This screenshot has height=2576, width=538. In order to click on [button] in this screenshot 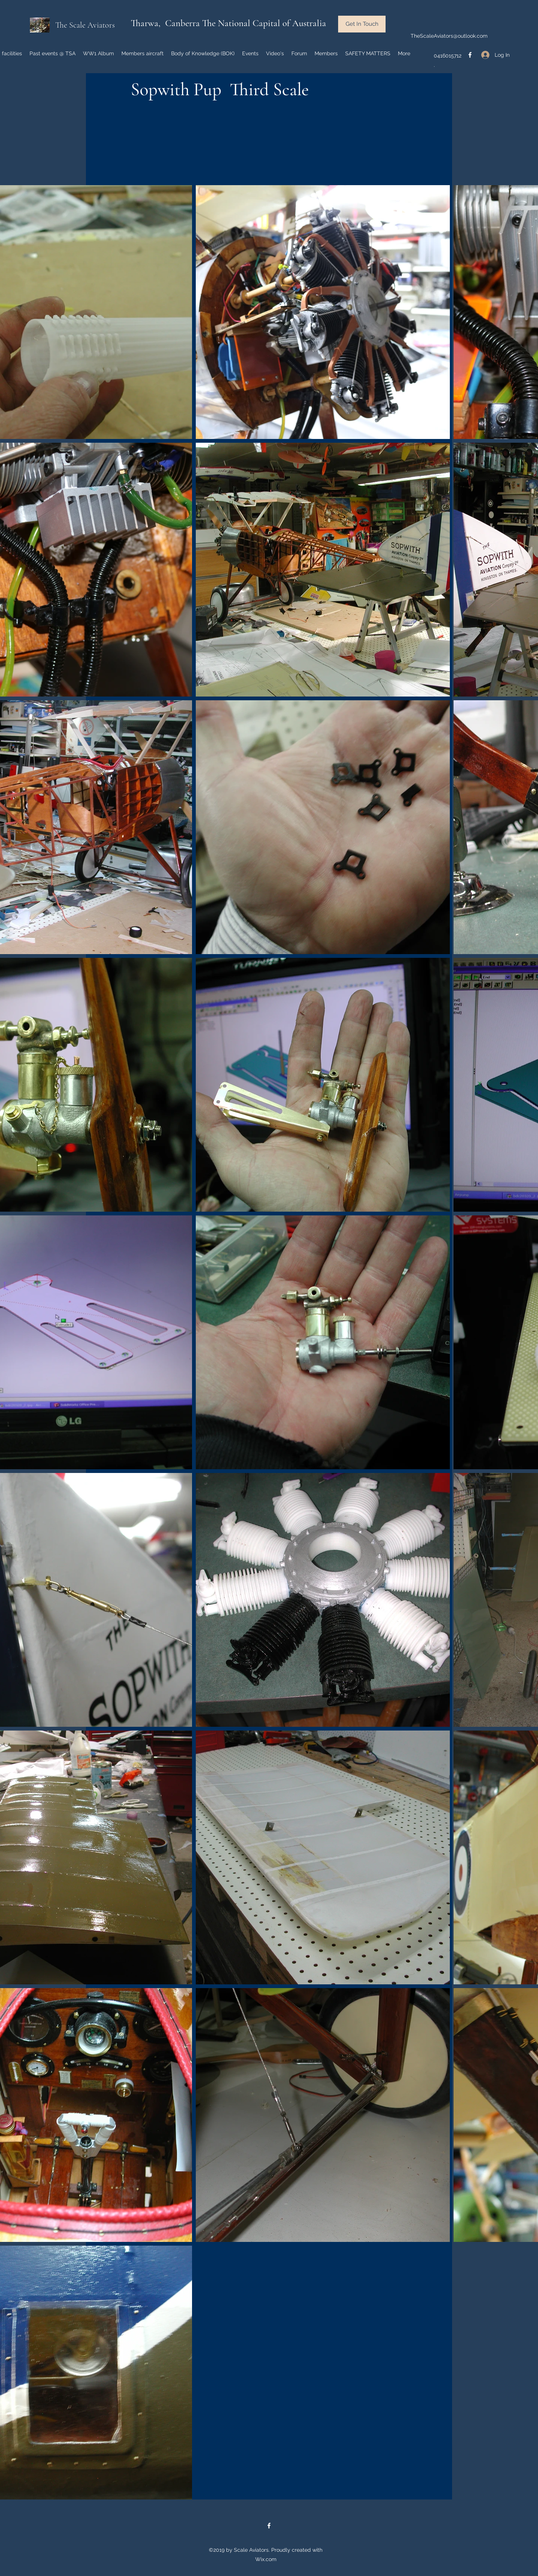, I will do `click(362, 24)`.